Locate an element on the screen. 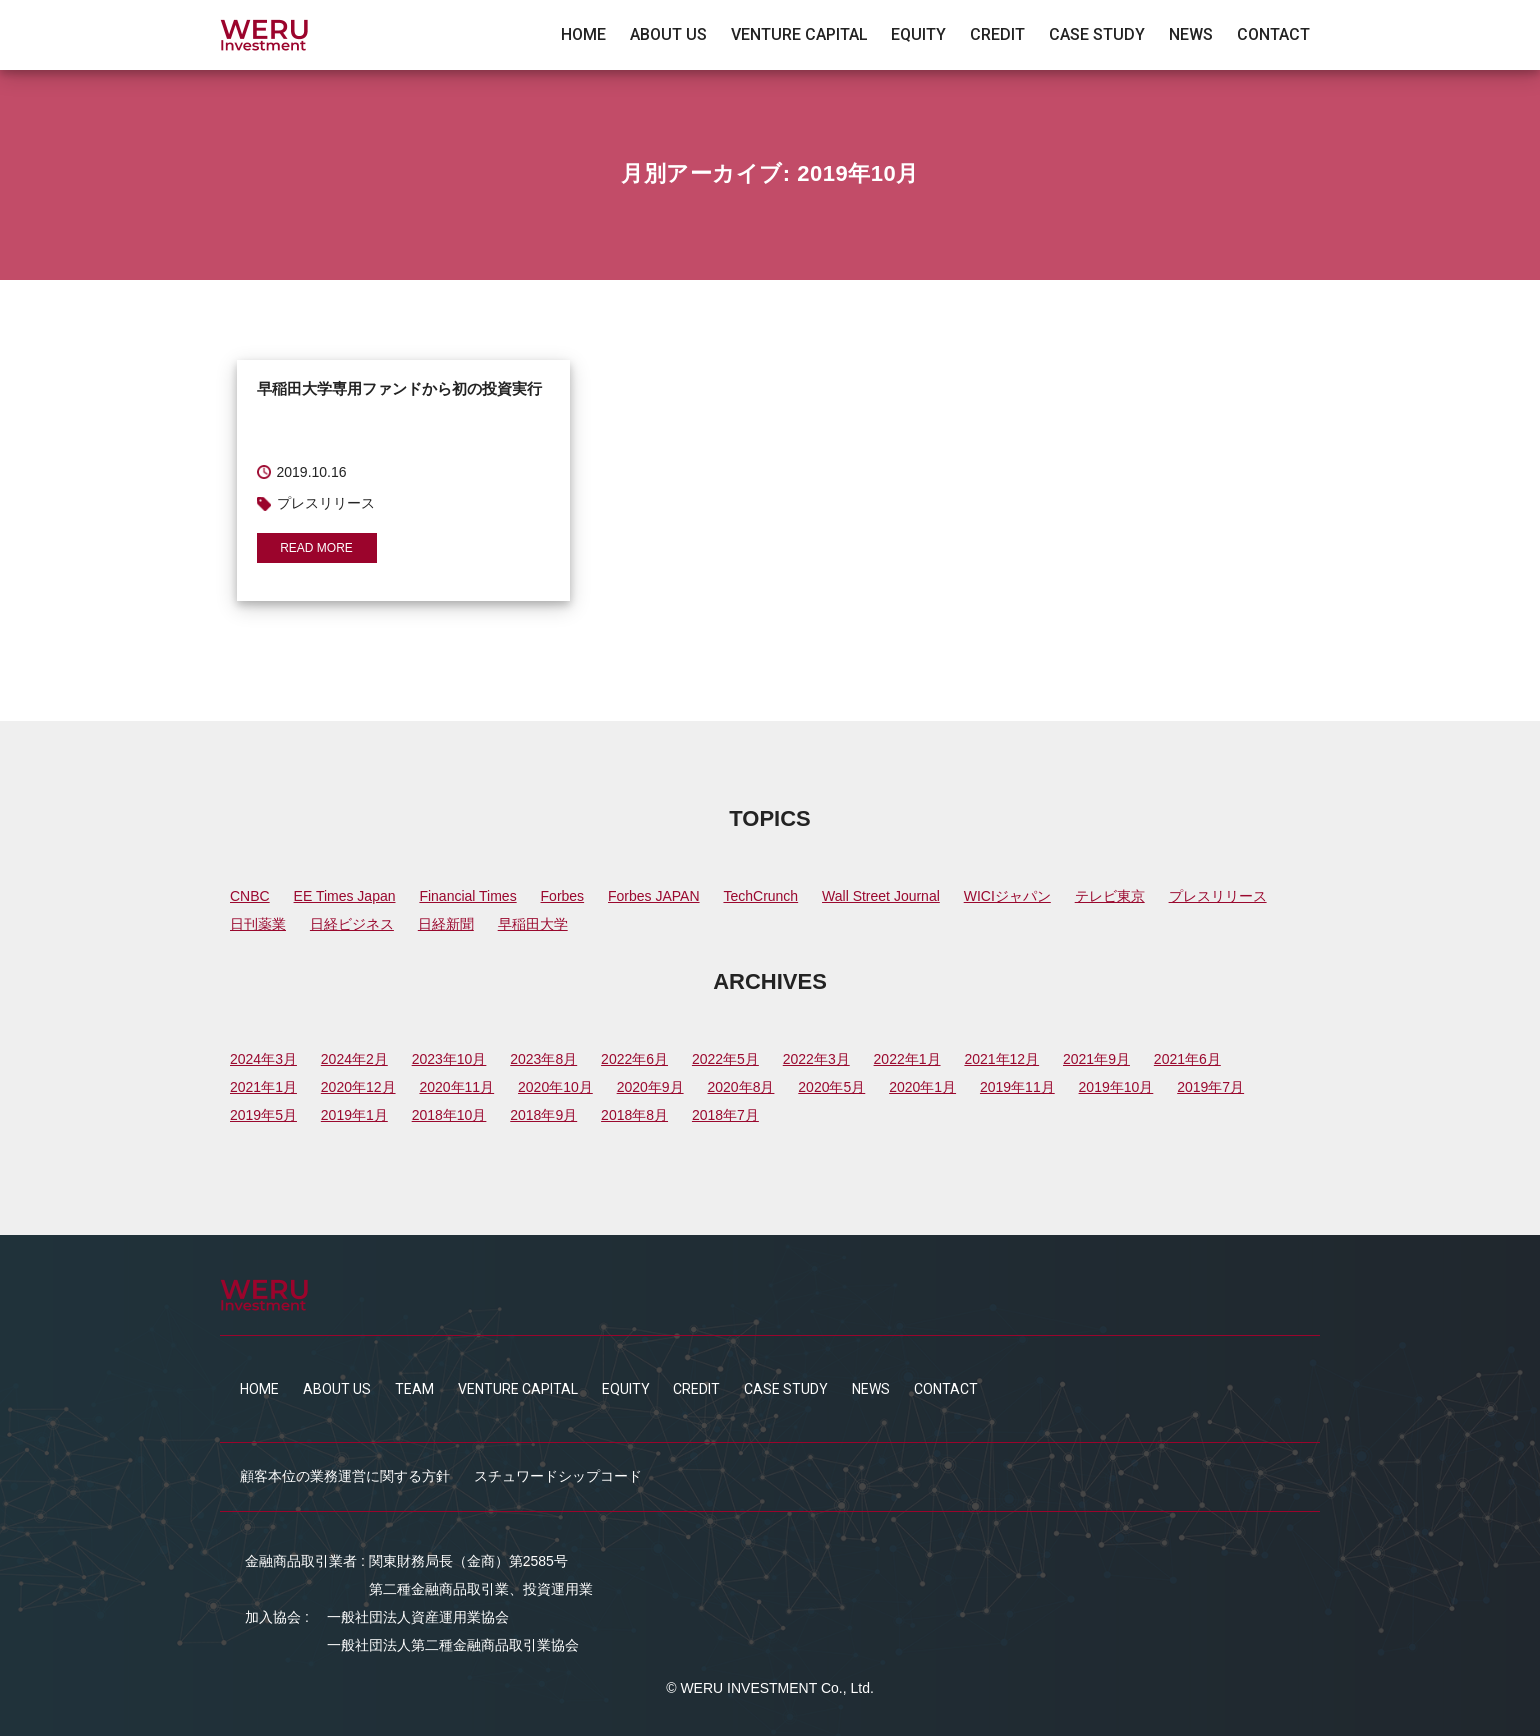 Image resolution: width=1540 pixels, height=1736 pixels. スチュワードシップコード is located at coordinates (558, 1476).